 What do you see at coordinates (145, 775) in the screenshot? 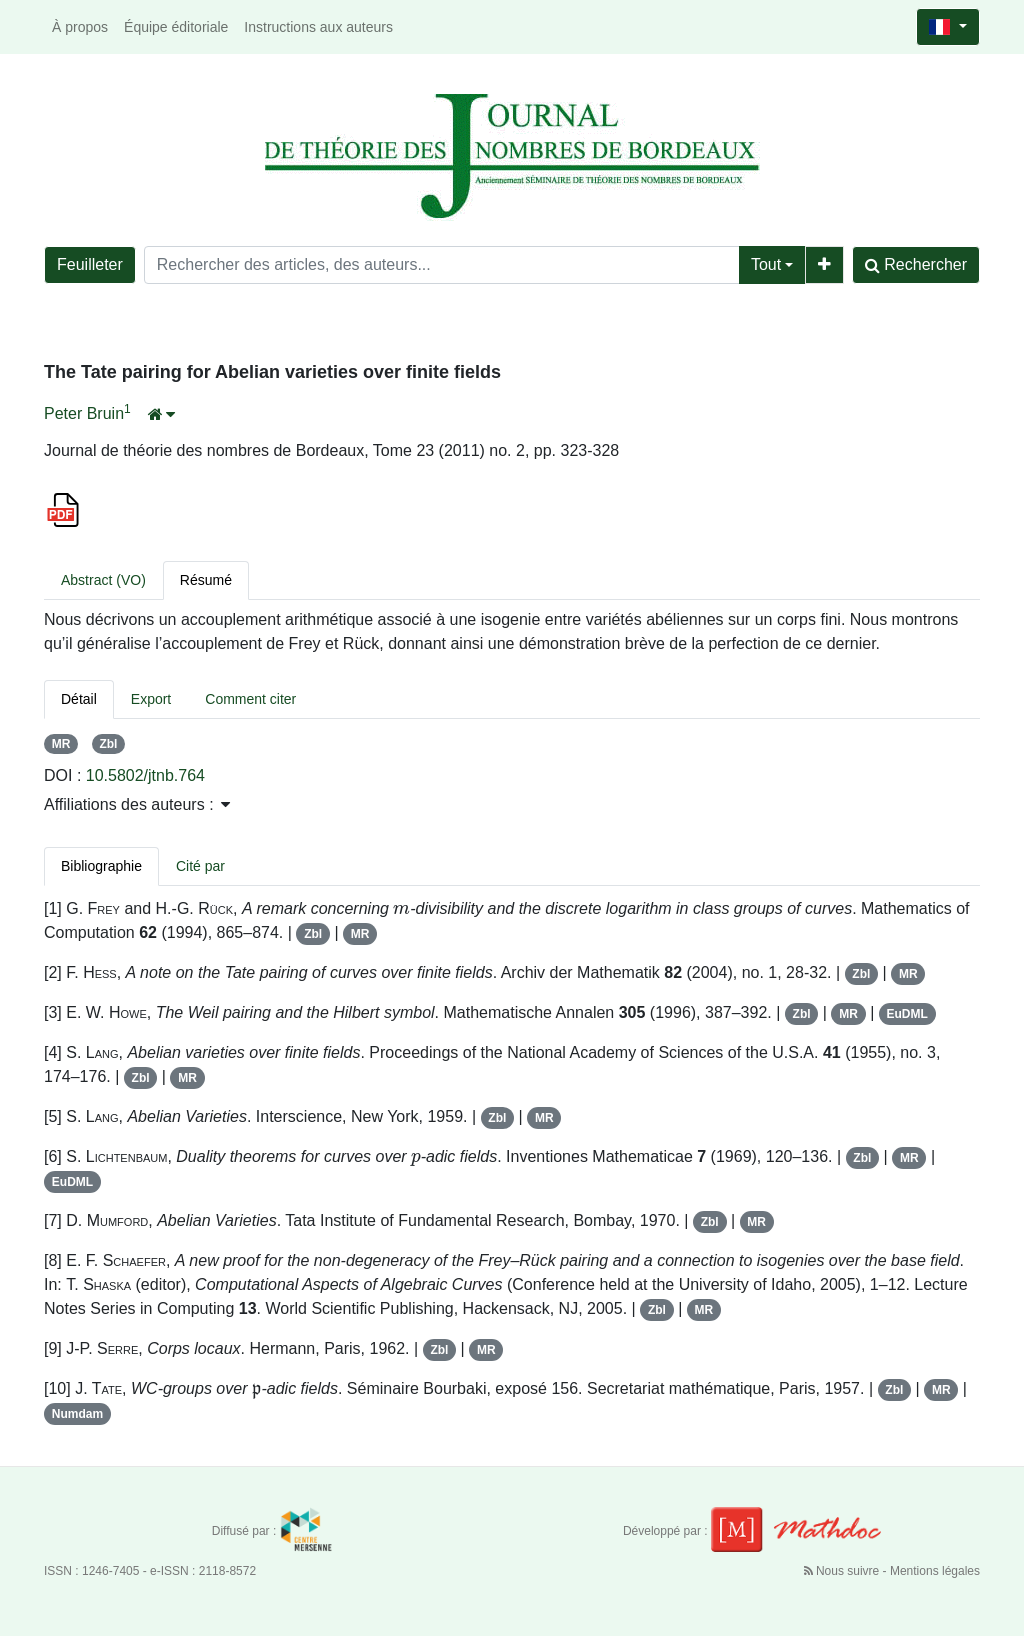
I see `10.5802/jtnb.764` at bounding box center [145, 775].